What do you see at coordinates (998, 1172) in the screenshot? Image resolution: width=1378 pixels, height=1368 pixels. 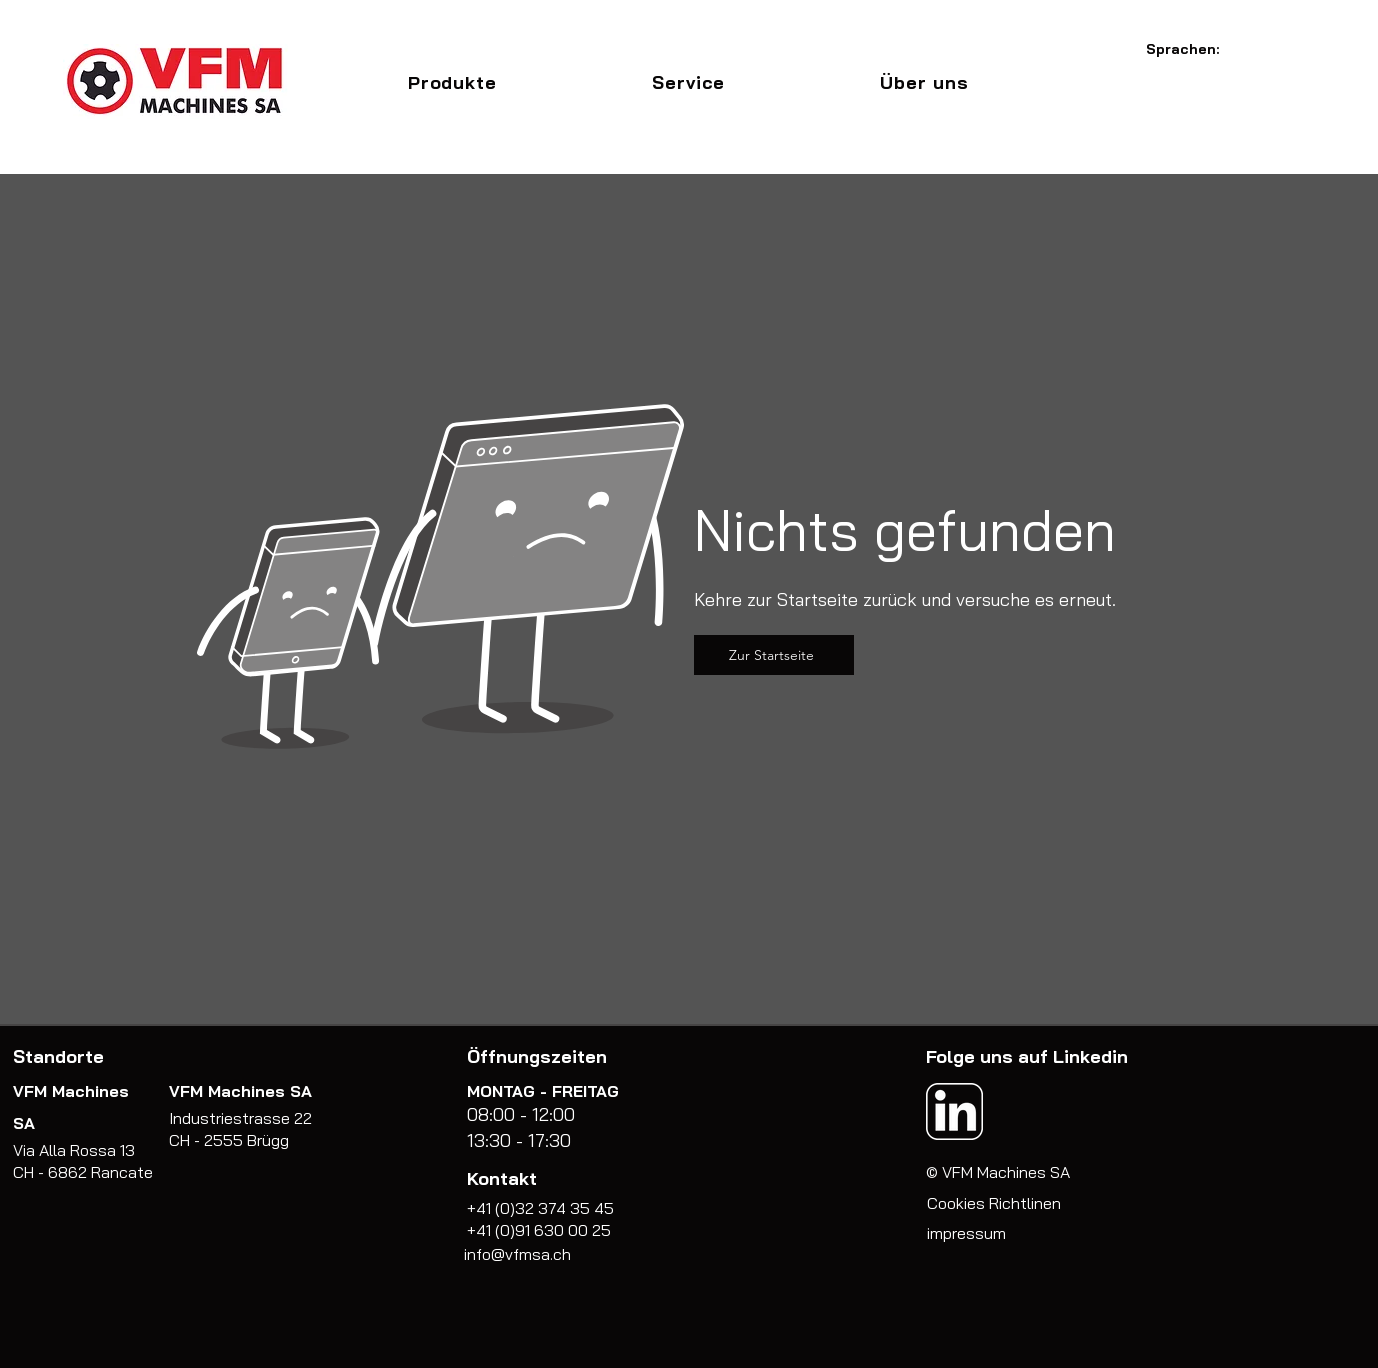 I see `© VFM Machines SA` at bounding box center [998, 1172].